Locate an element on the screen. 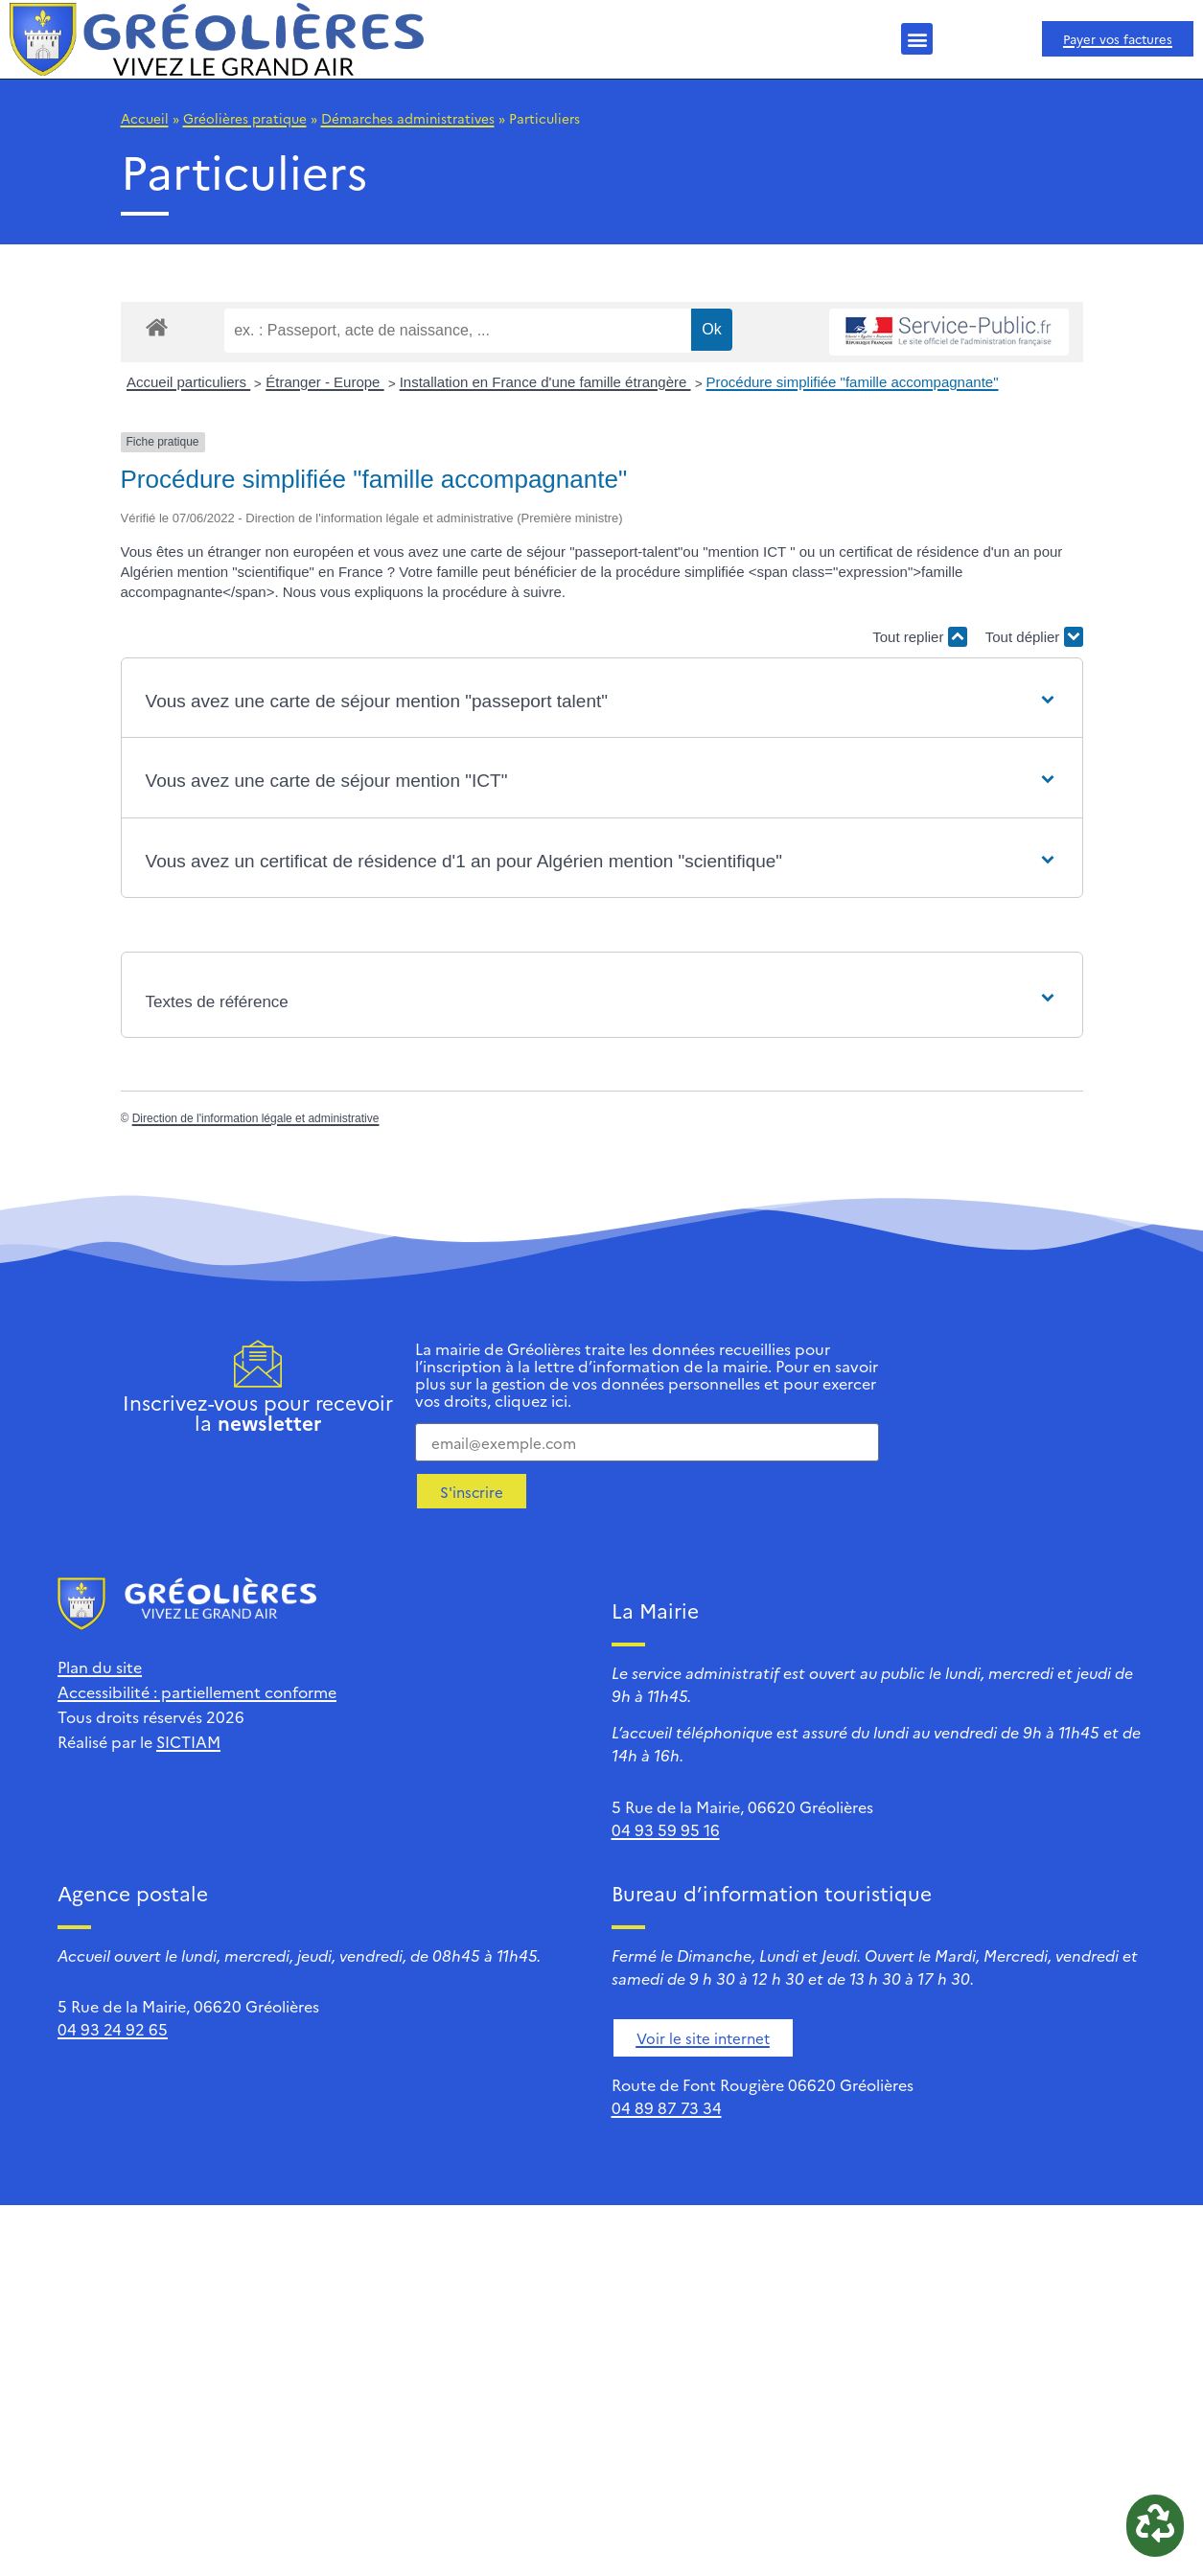 The image size is (1203, 2576). Étranger - Europe is located at coordinates (324, 382).